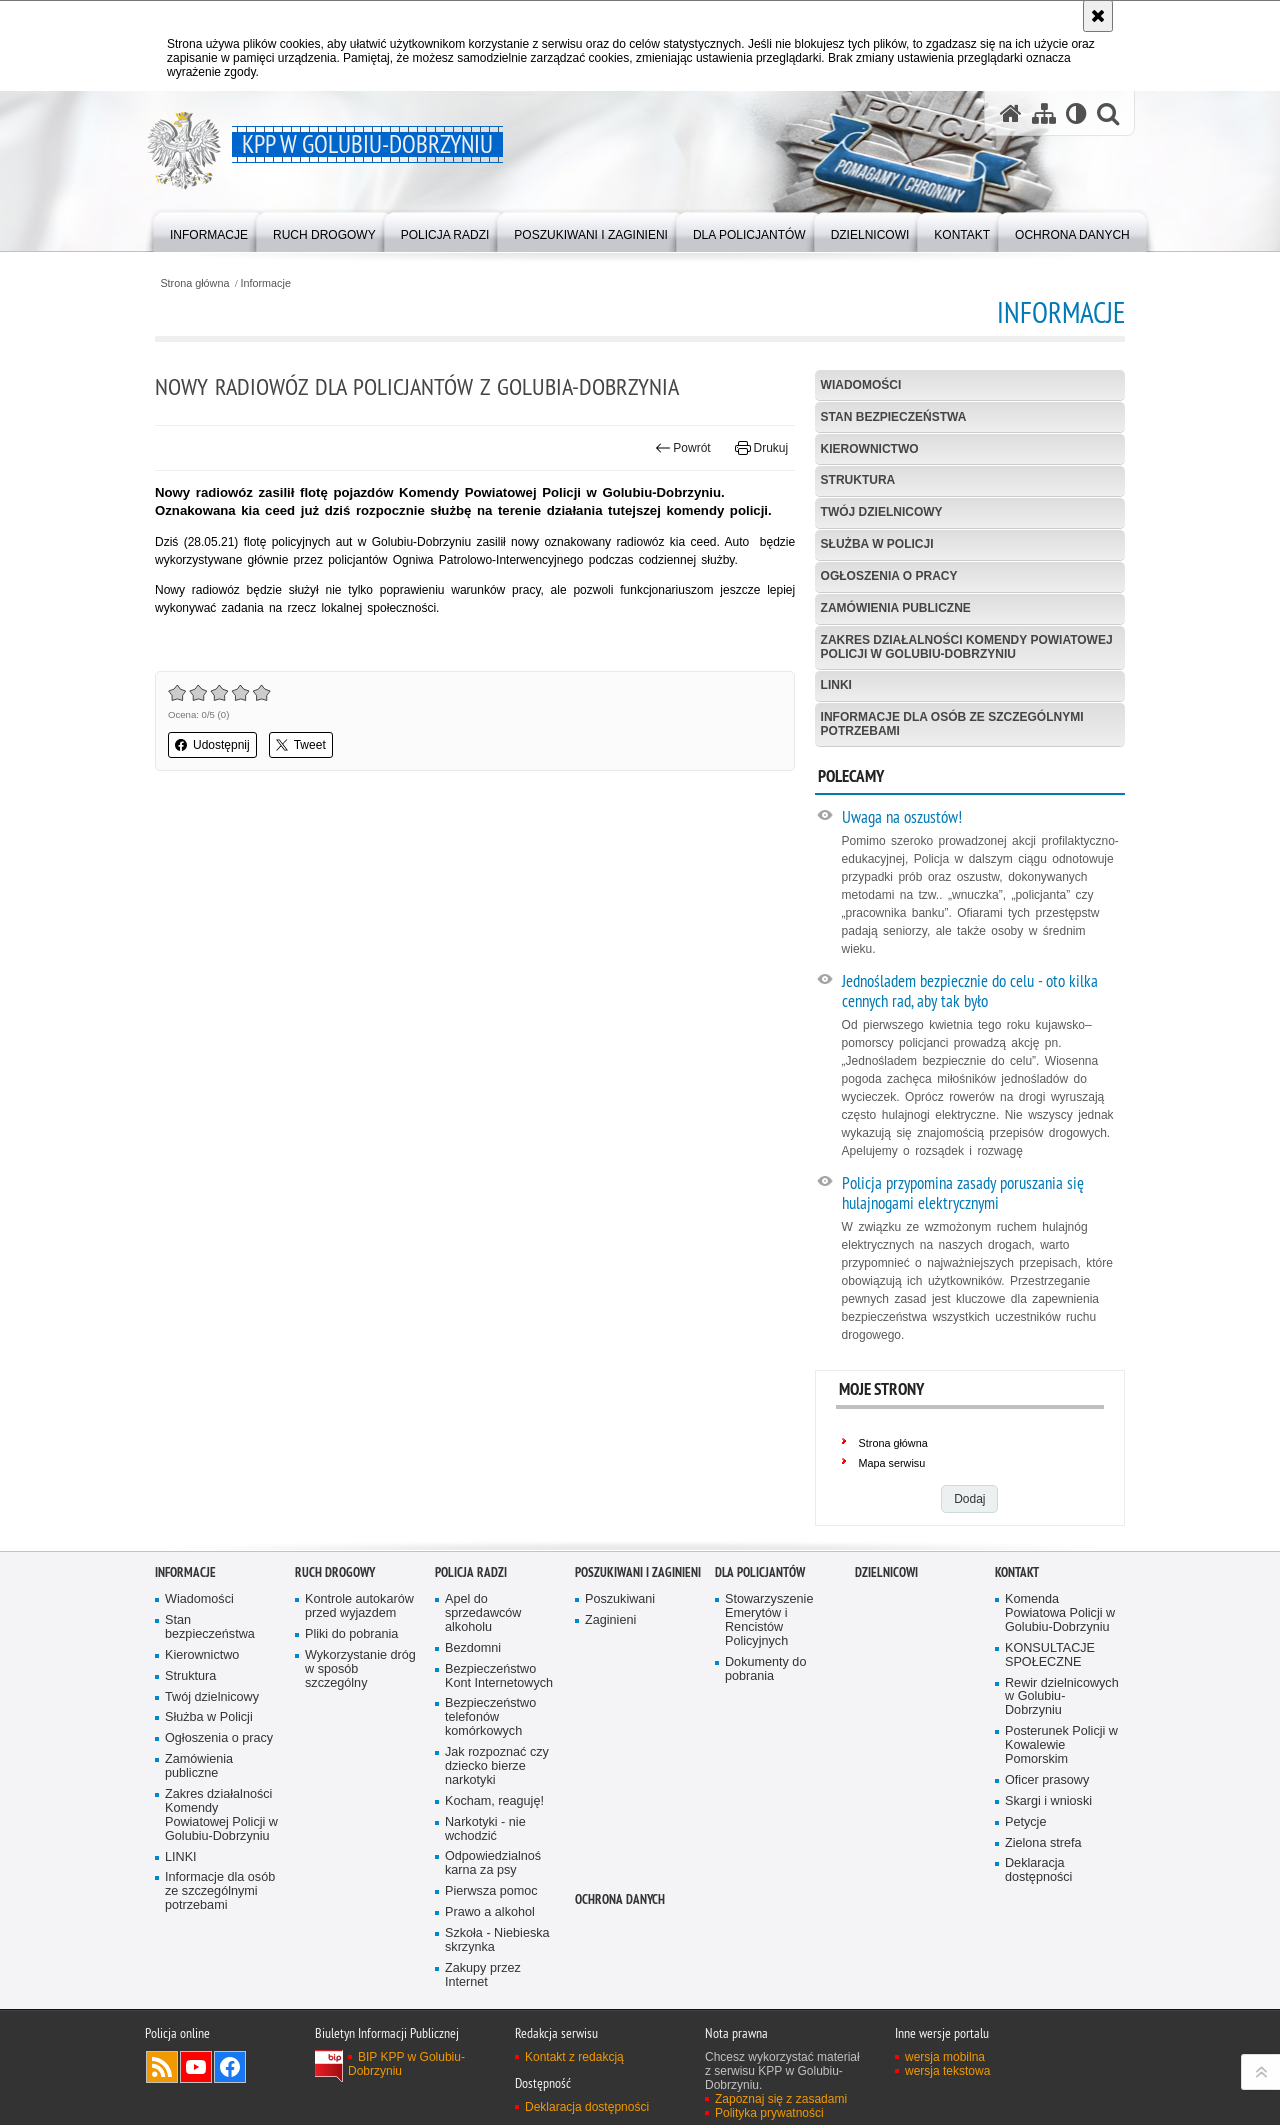 The image size is (1280, 2125). What do you see at coordinates (473, 1648) in the screenshot?
I see `Bezdomni` at bounding box center [473, 1648].